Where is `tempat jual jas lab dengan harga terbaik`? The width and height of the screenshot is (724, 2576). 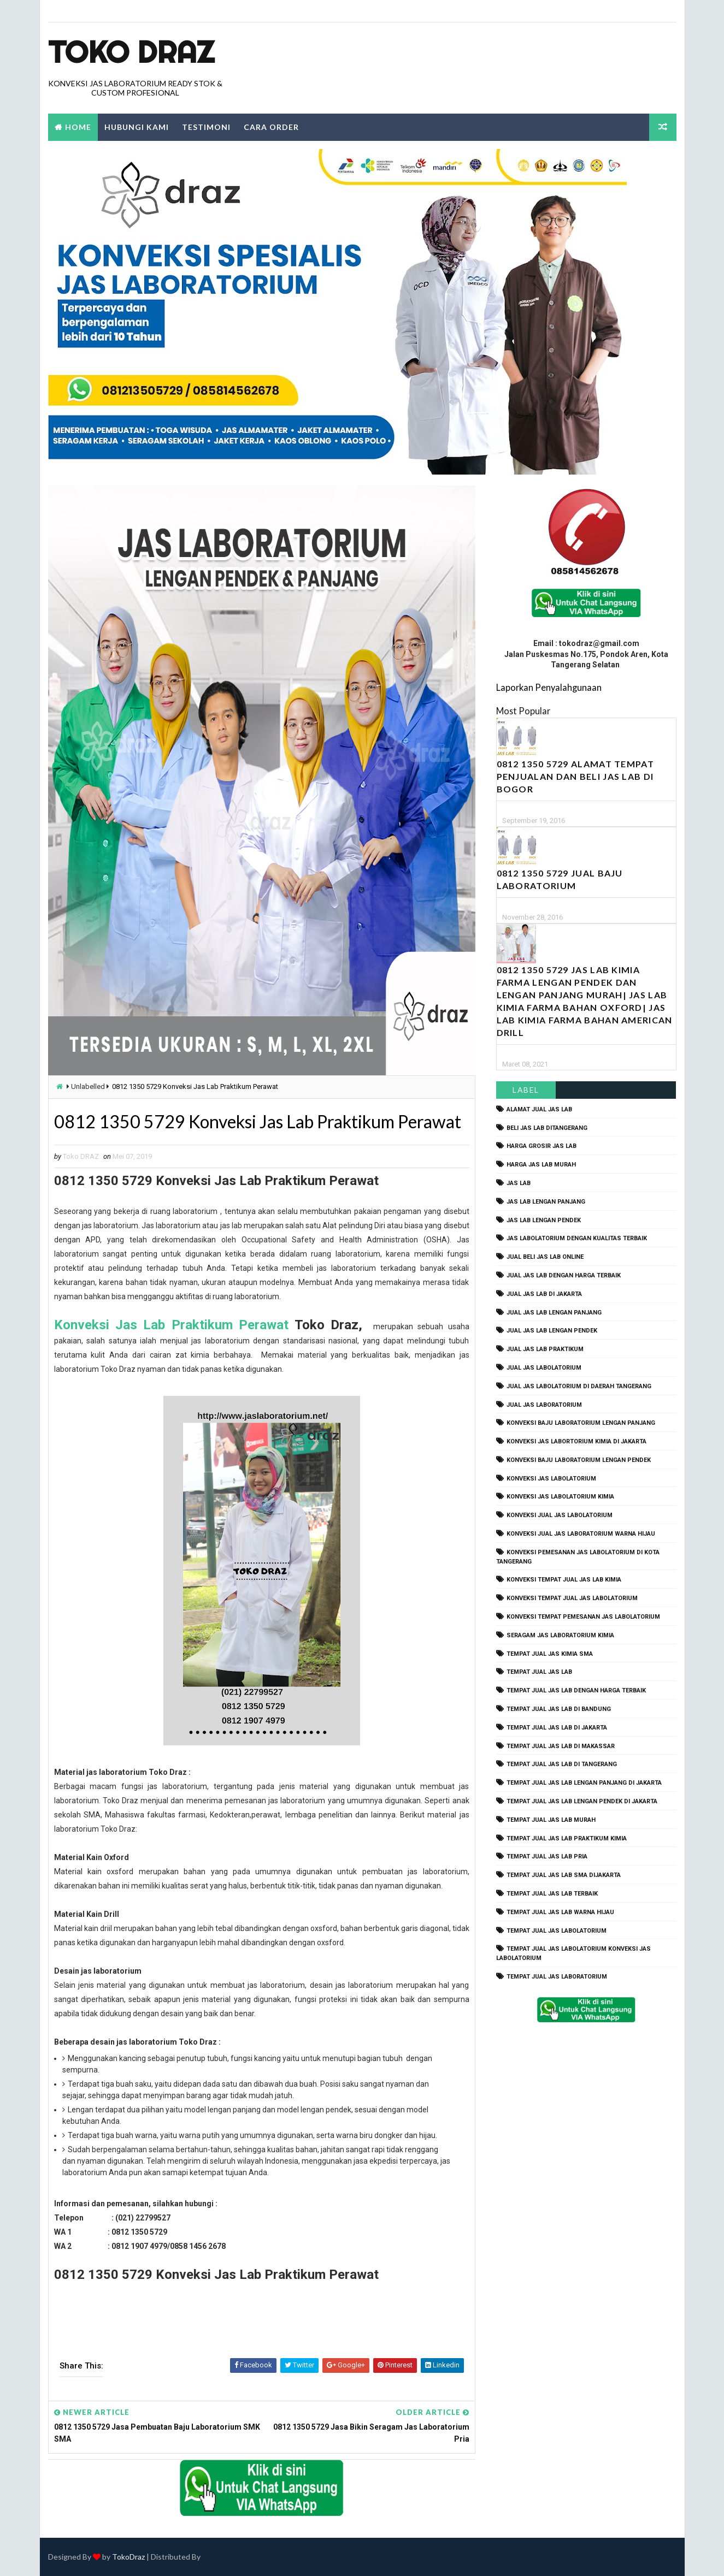
tempat jual jas lab dengan harga terbaik is located at coordinates (576, 1690).